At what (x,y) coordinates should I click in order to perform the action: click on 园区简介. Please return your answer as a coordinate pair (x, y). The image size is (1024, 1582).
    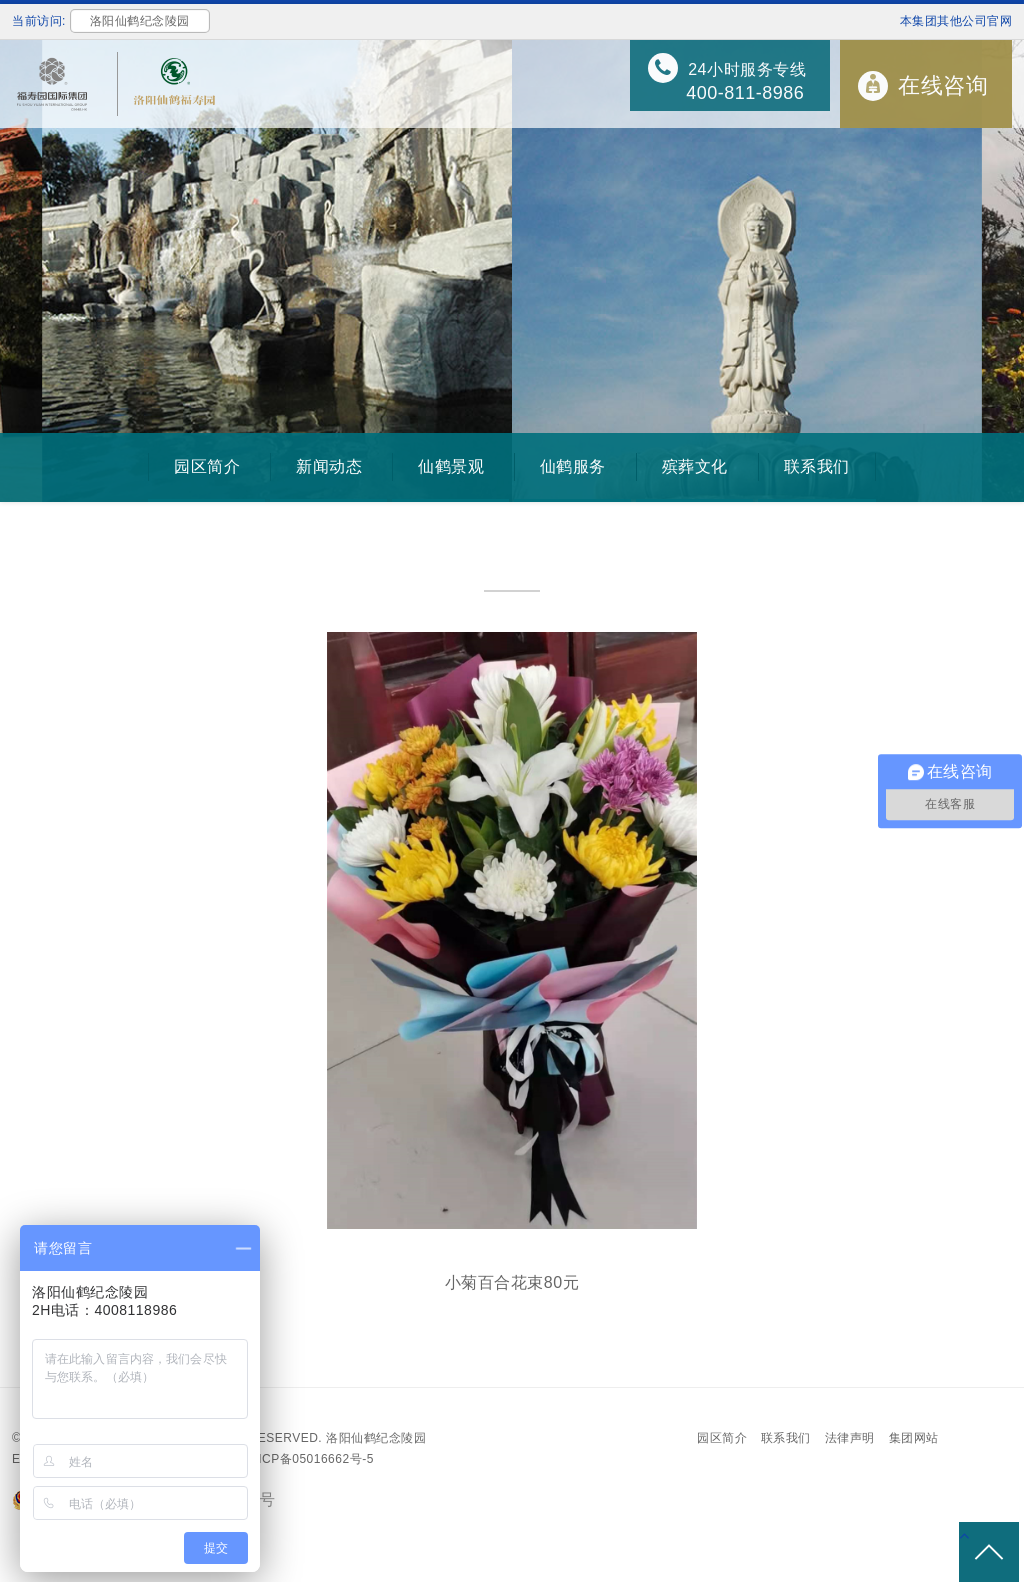
    Looking at the image, I should click on (207, 466).